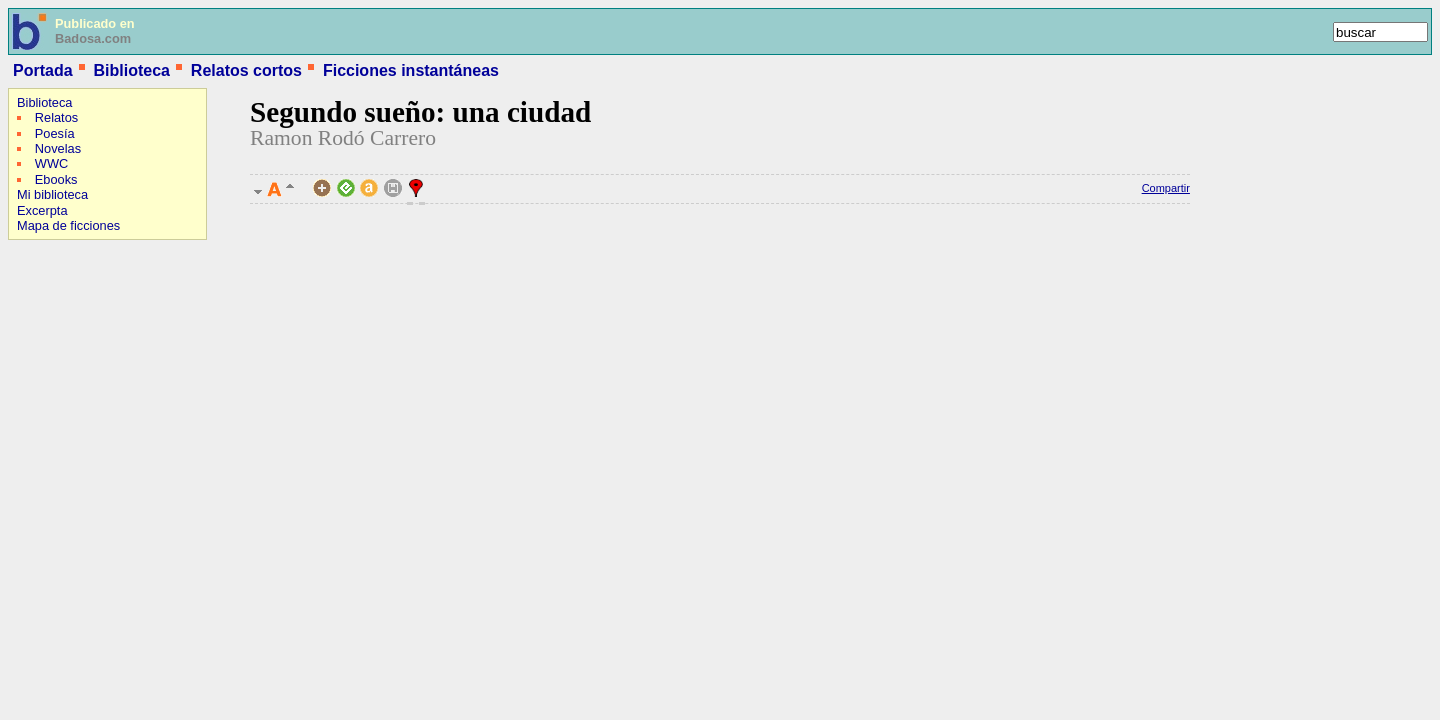 The image size is (1440, 720). What do you see at coordinates (55, 133) in the screenshot?
I see `Poesía` at bounding box center [55, 133].